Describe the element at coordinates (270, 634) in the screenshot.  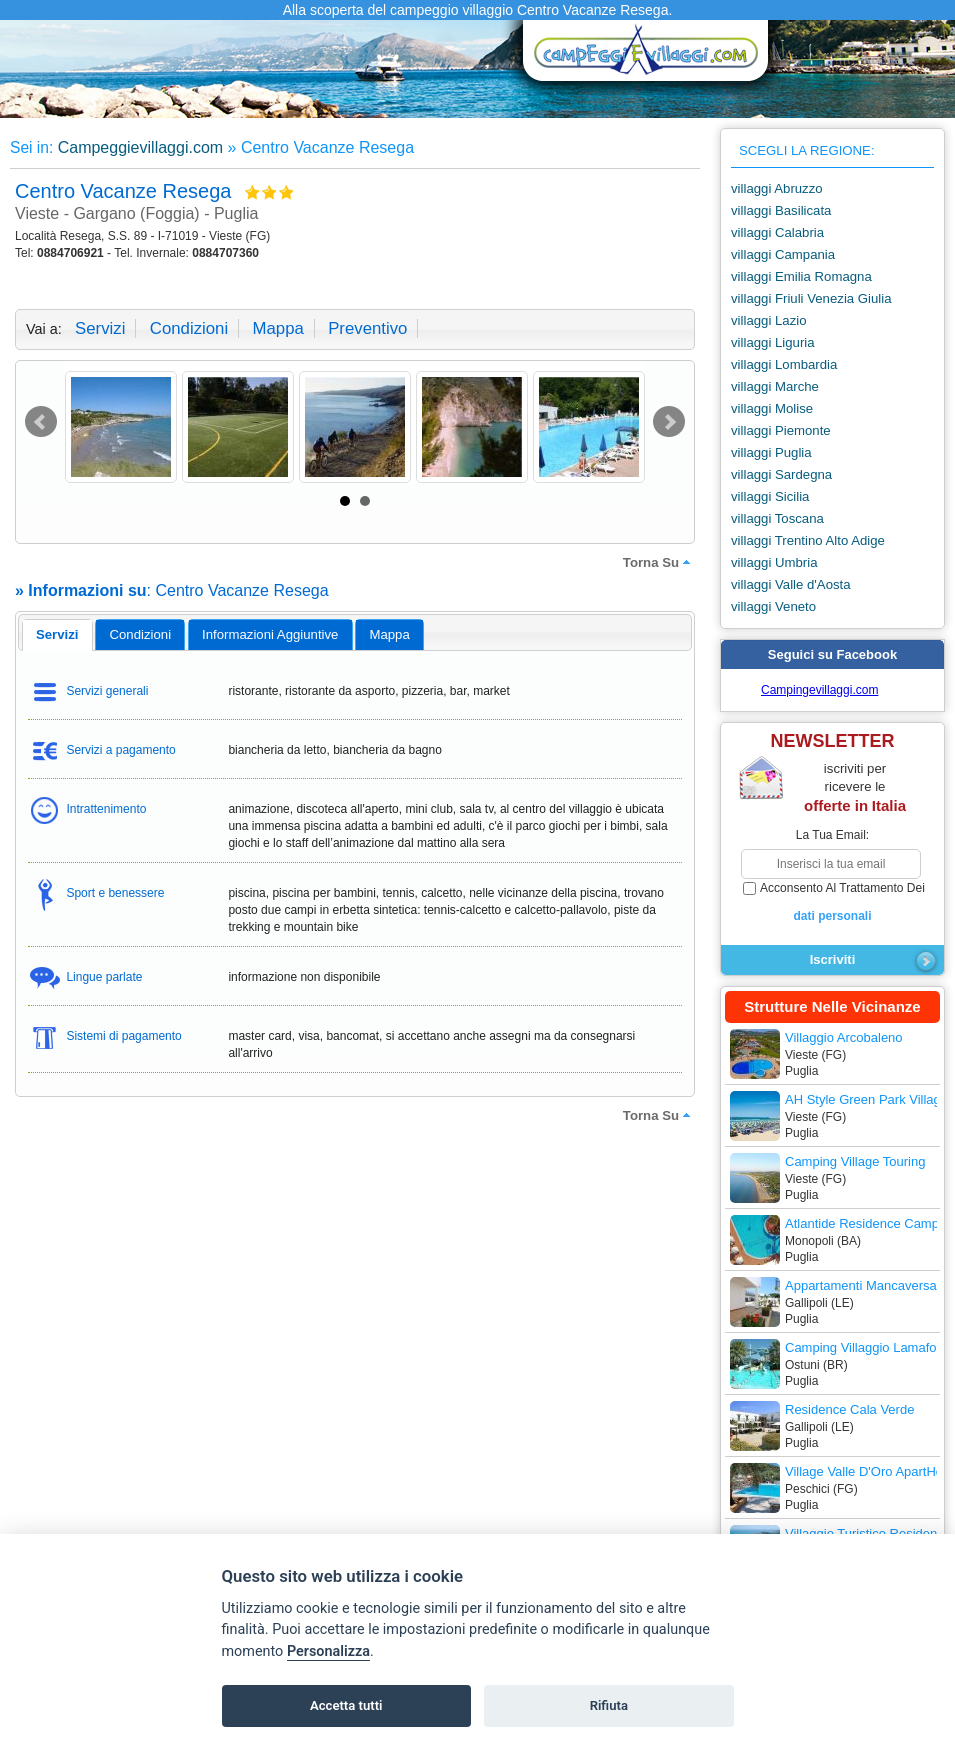
I see `informazioni aggiuntive [presentation]` at that location.